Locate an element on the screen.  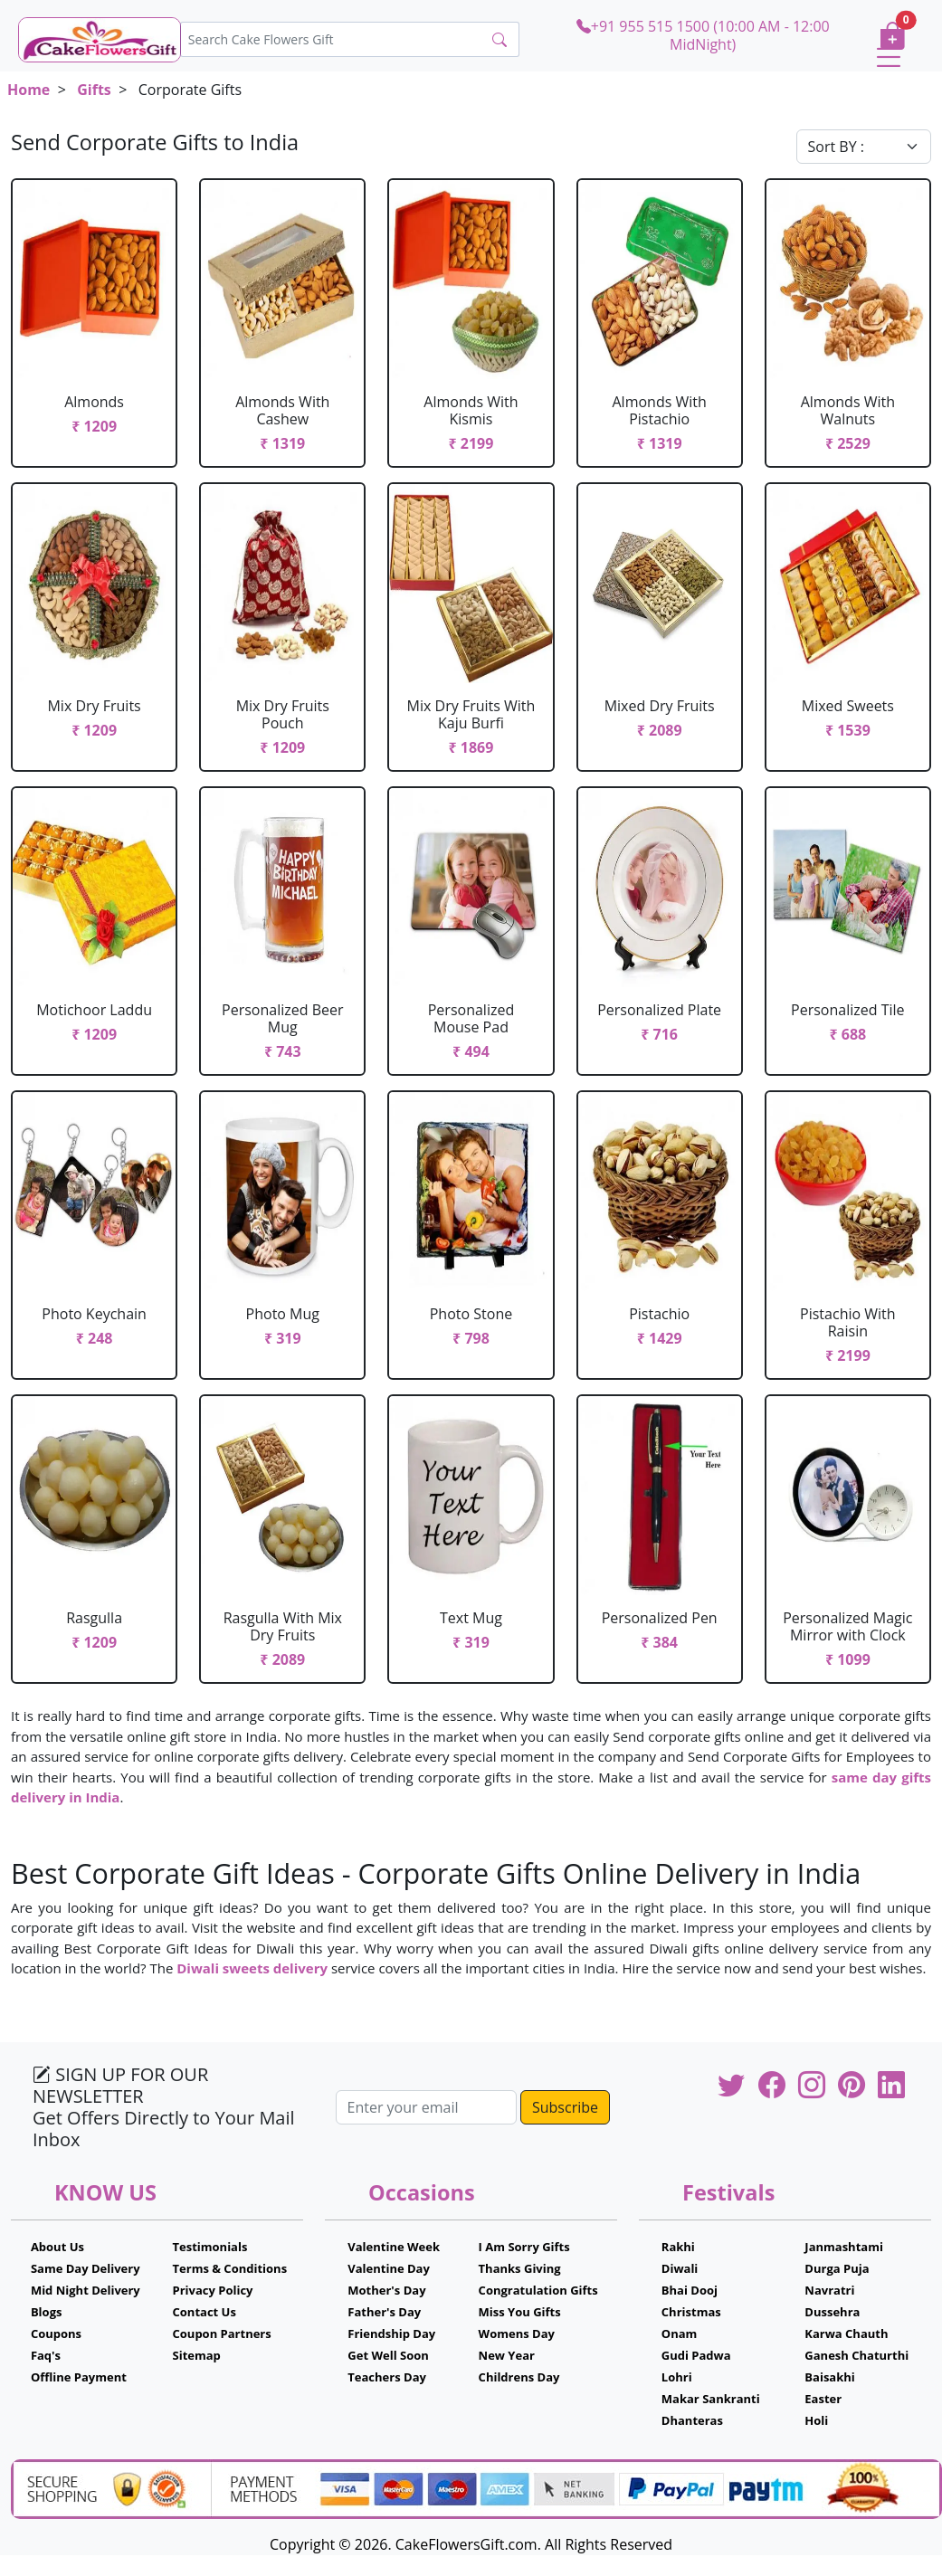
Lohri is located at coordinates (676, 2377).